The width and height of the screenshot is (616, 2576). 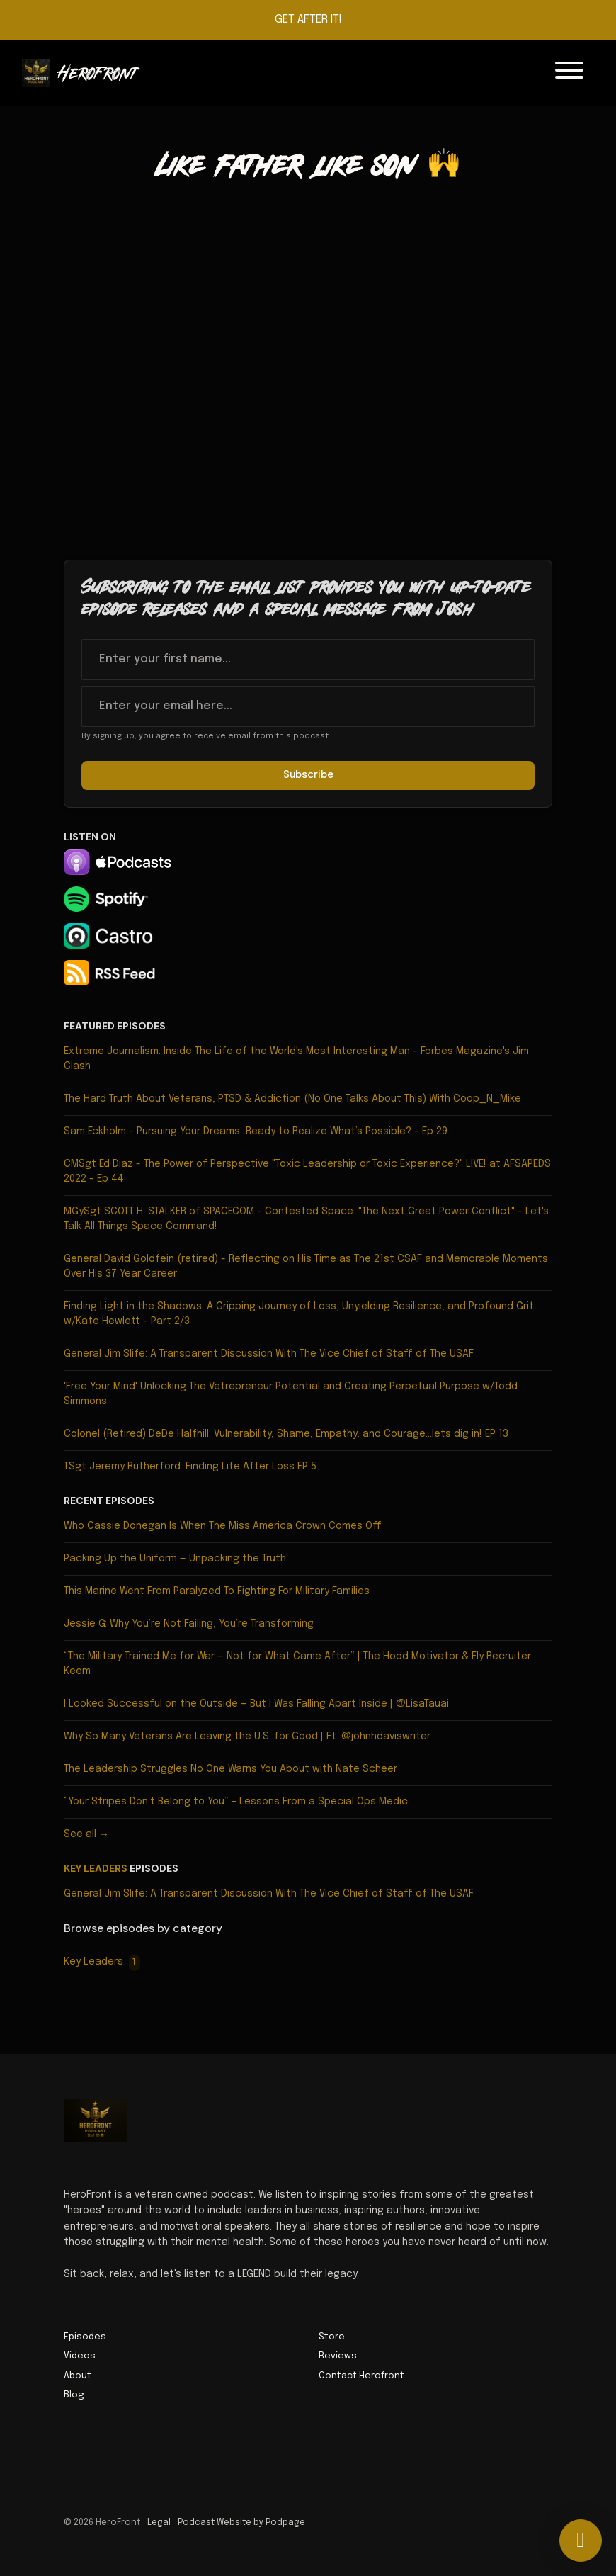 What do you see at coordinates (255, 1131) in the screenshot?
I see `Sam Eckholm - Pursuing Your Dreams…Ready to Realize What’s Possible? - Ep 29` at bounding box center [255, 1131].